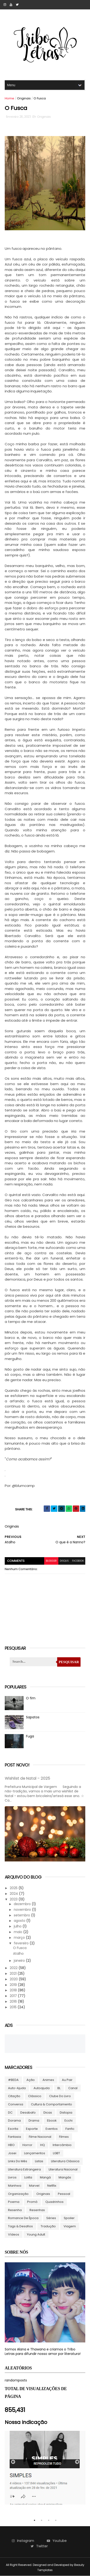  Describe the element at coordinates (34, 2520) in the screenshot. I see `1 [tab]` at that location.